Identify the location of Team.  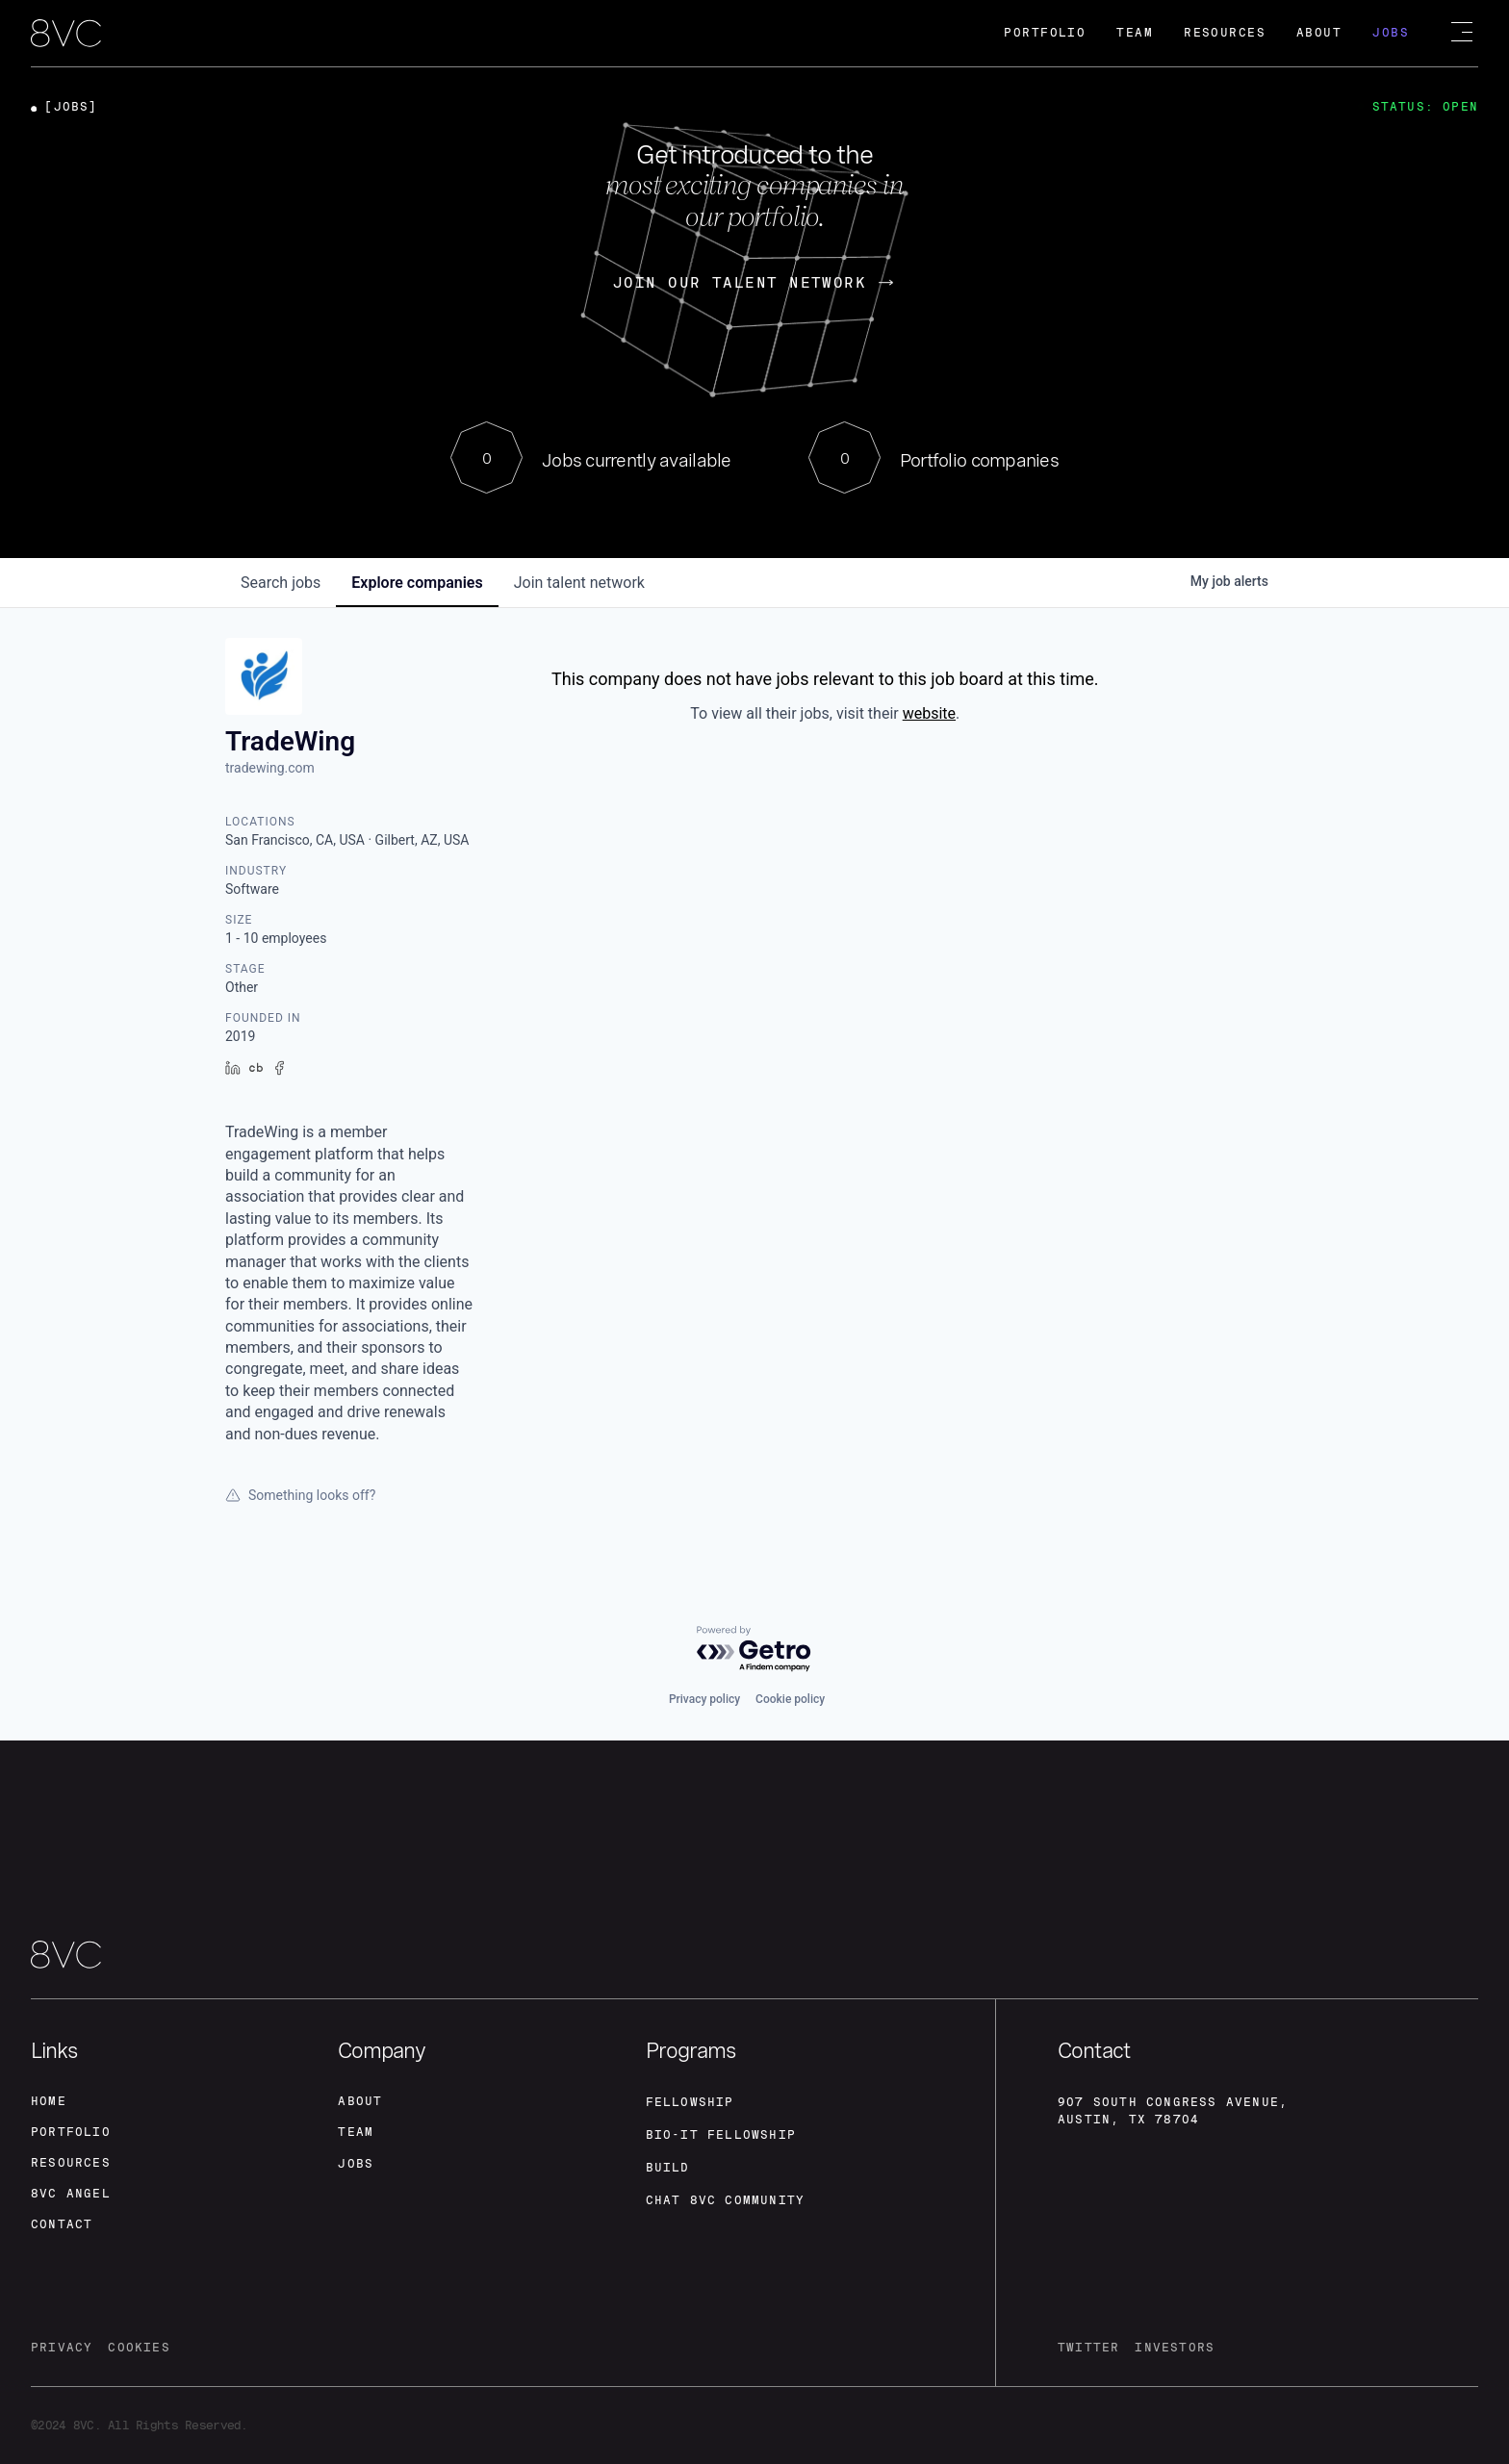
(1134, 32).